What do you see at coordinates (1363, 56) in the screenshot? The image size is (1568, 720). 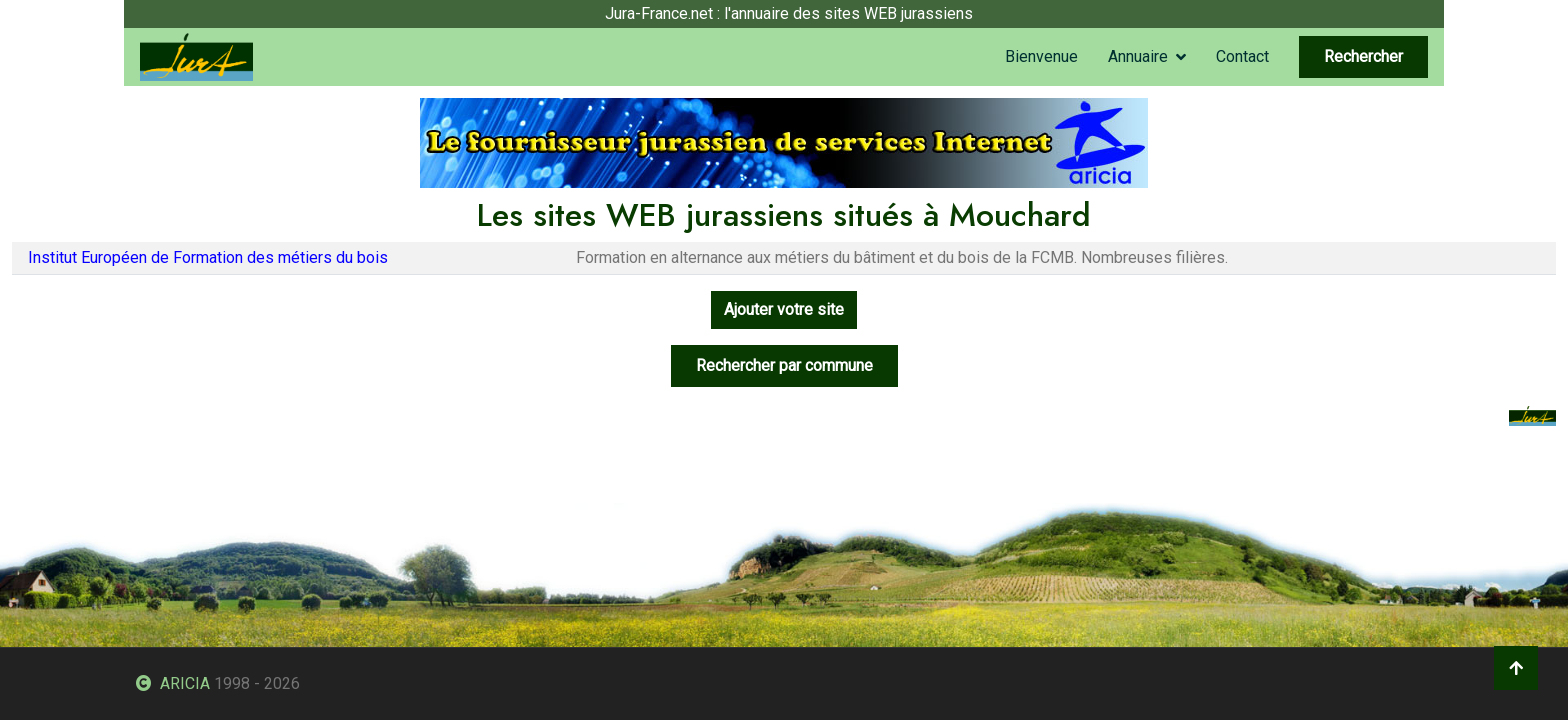 I see `Rechercher` at bounding box center [1363, 56].